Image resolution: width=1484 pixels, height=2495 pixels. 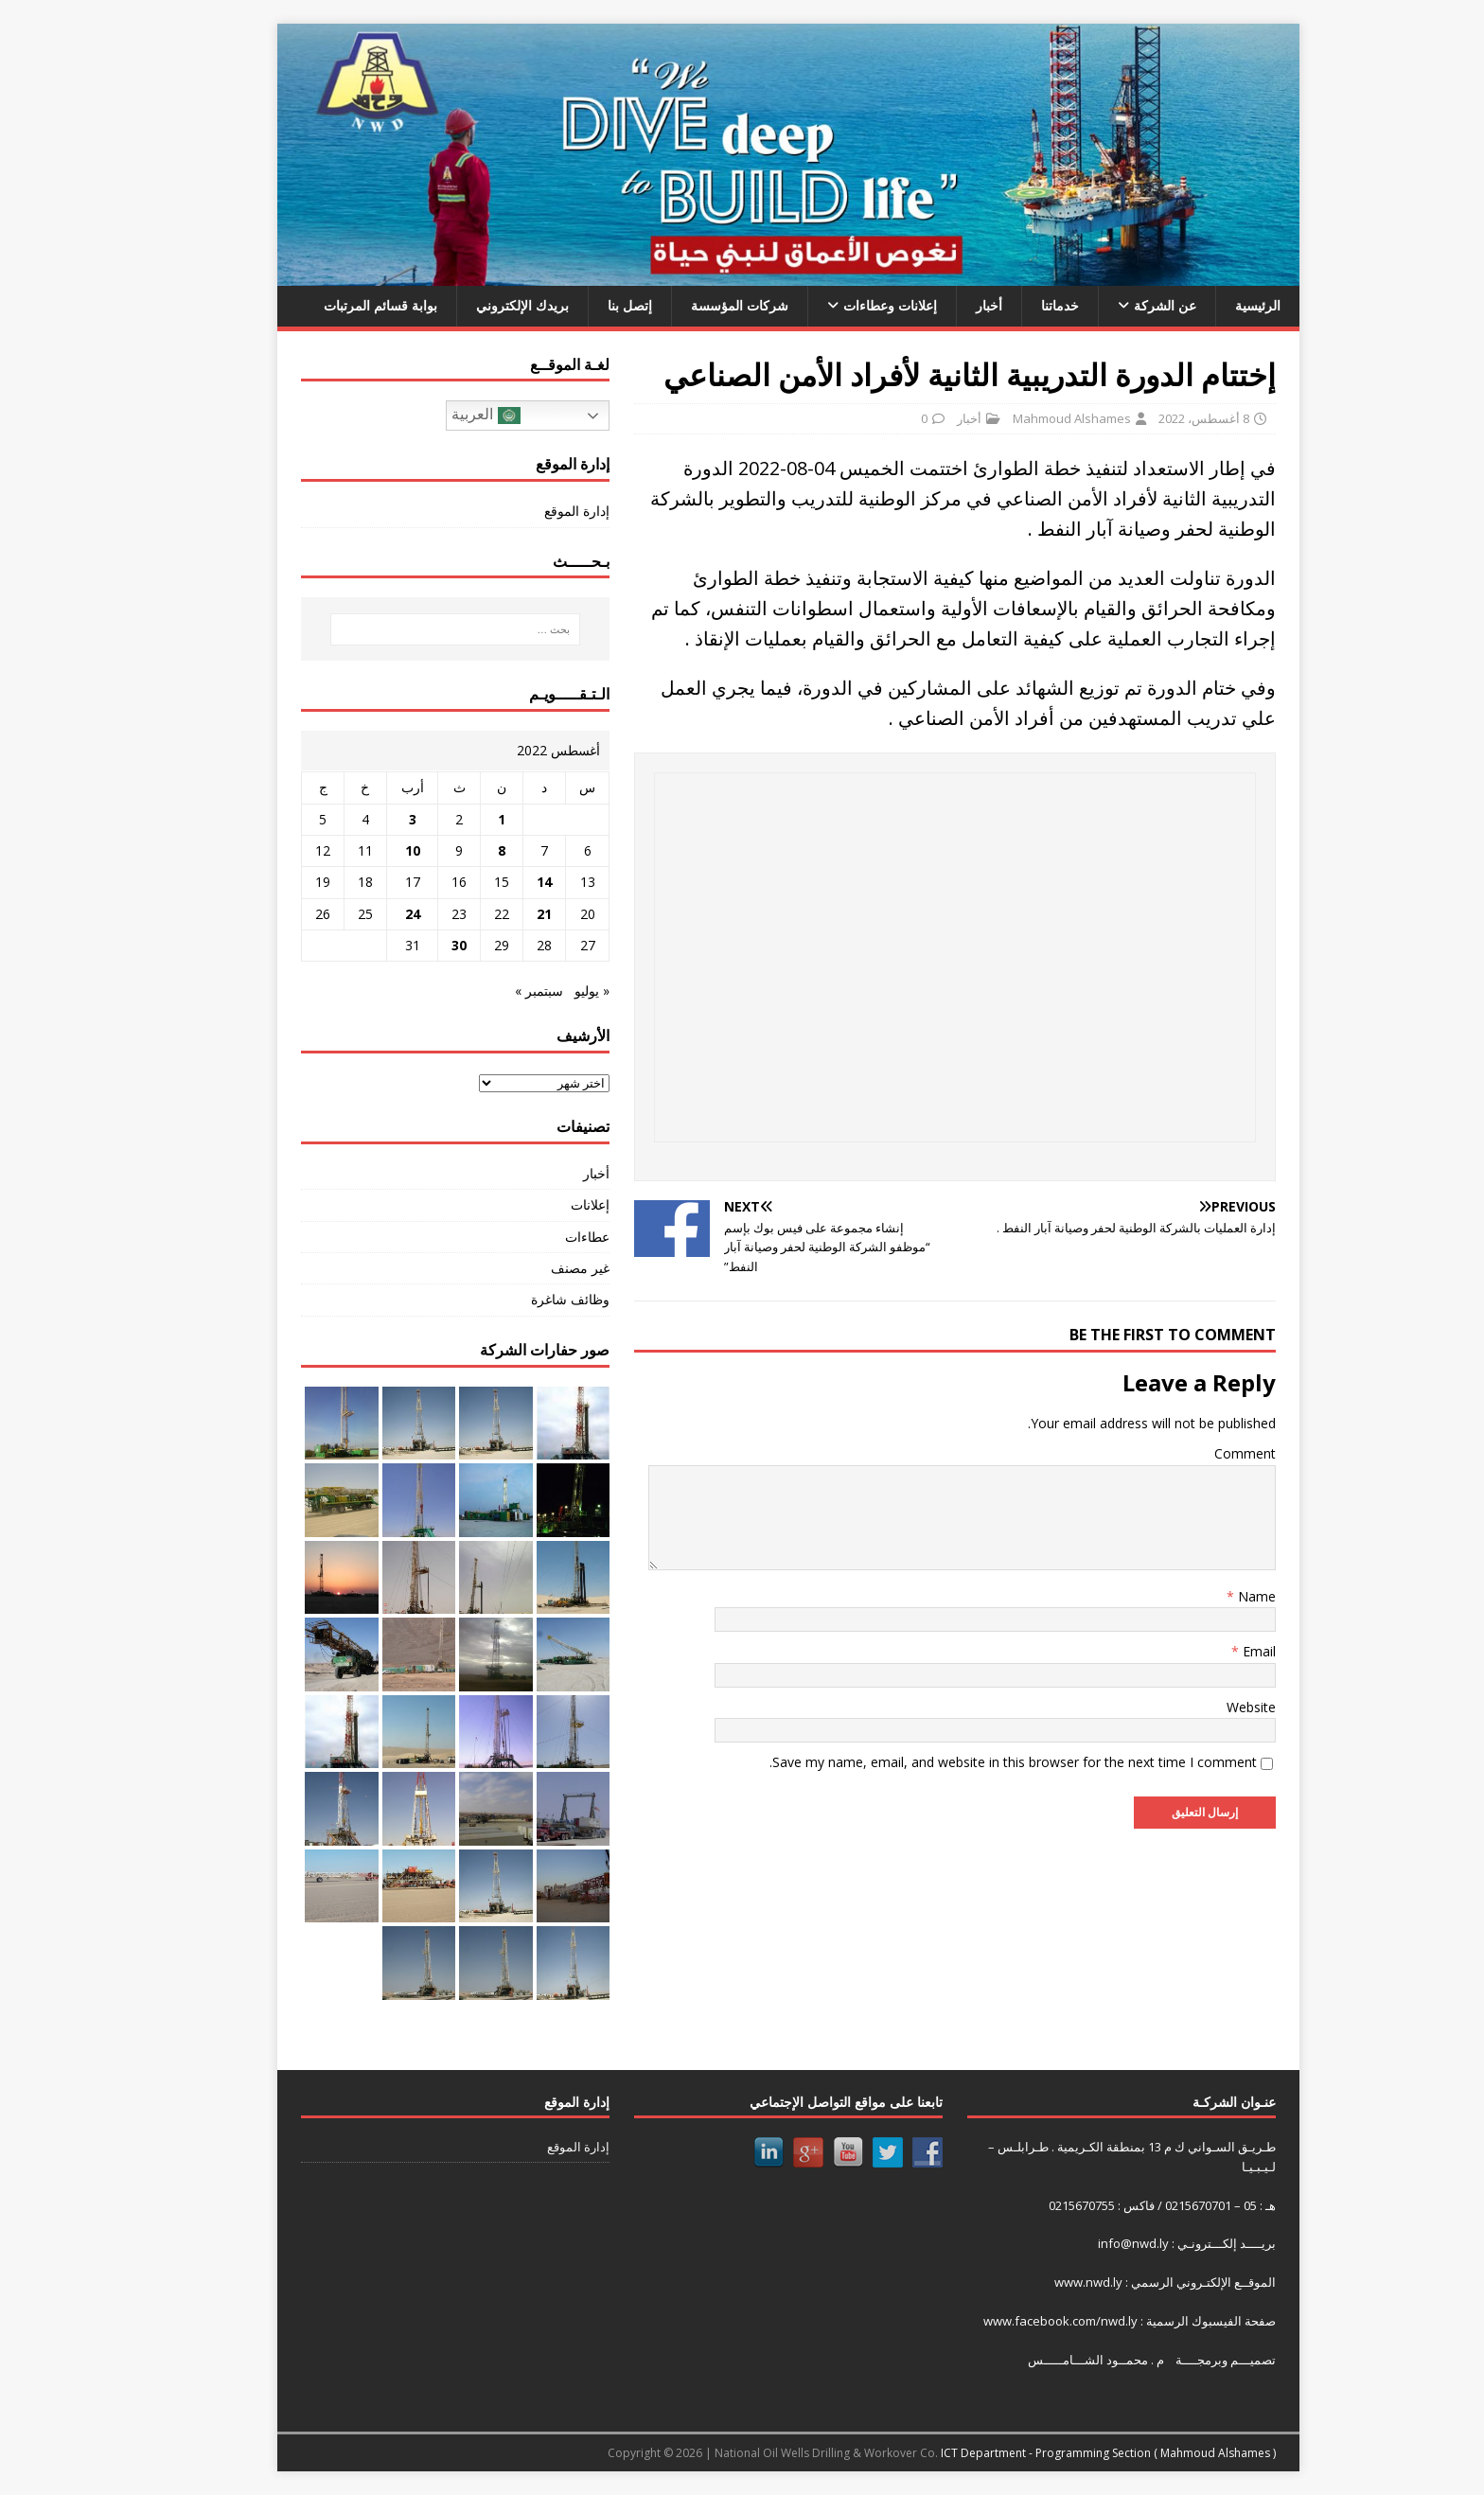 I want to click on سبتمبر », so click(x=492, y=991).